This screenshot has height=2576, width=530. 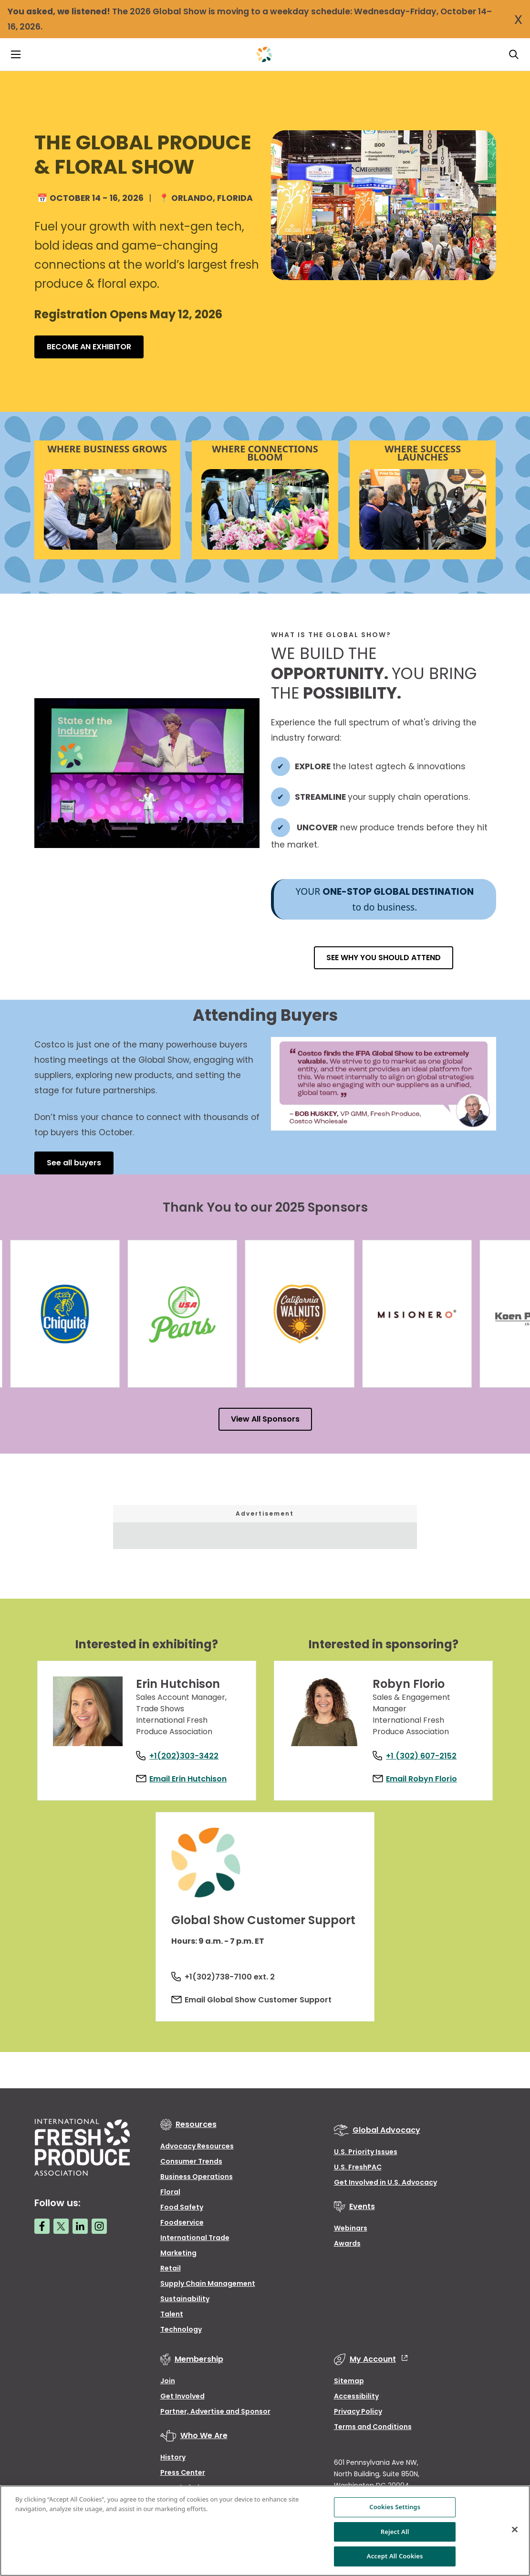 I want to click on [LinkedIn link], so click(x=80, y=2234).